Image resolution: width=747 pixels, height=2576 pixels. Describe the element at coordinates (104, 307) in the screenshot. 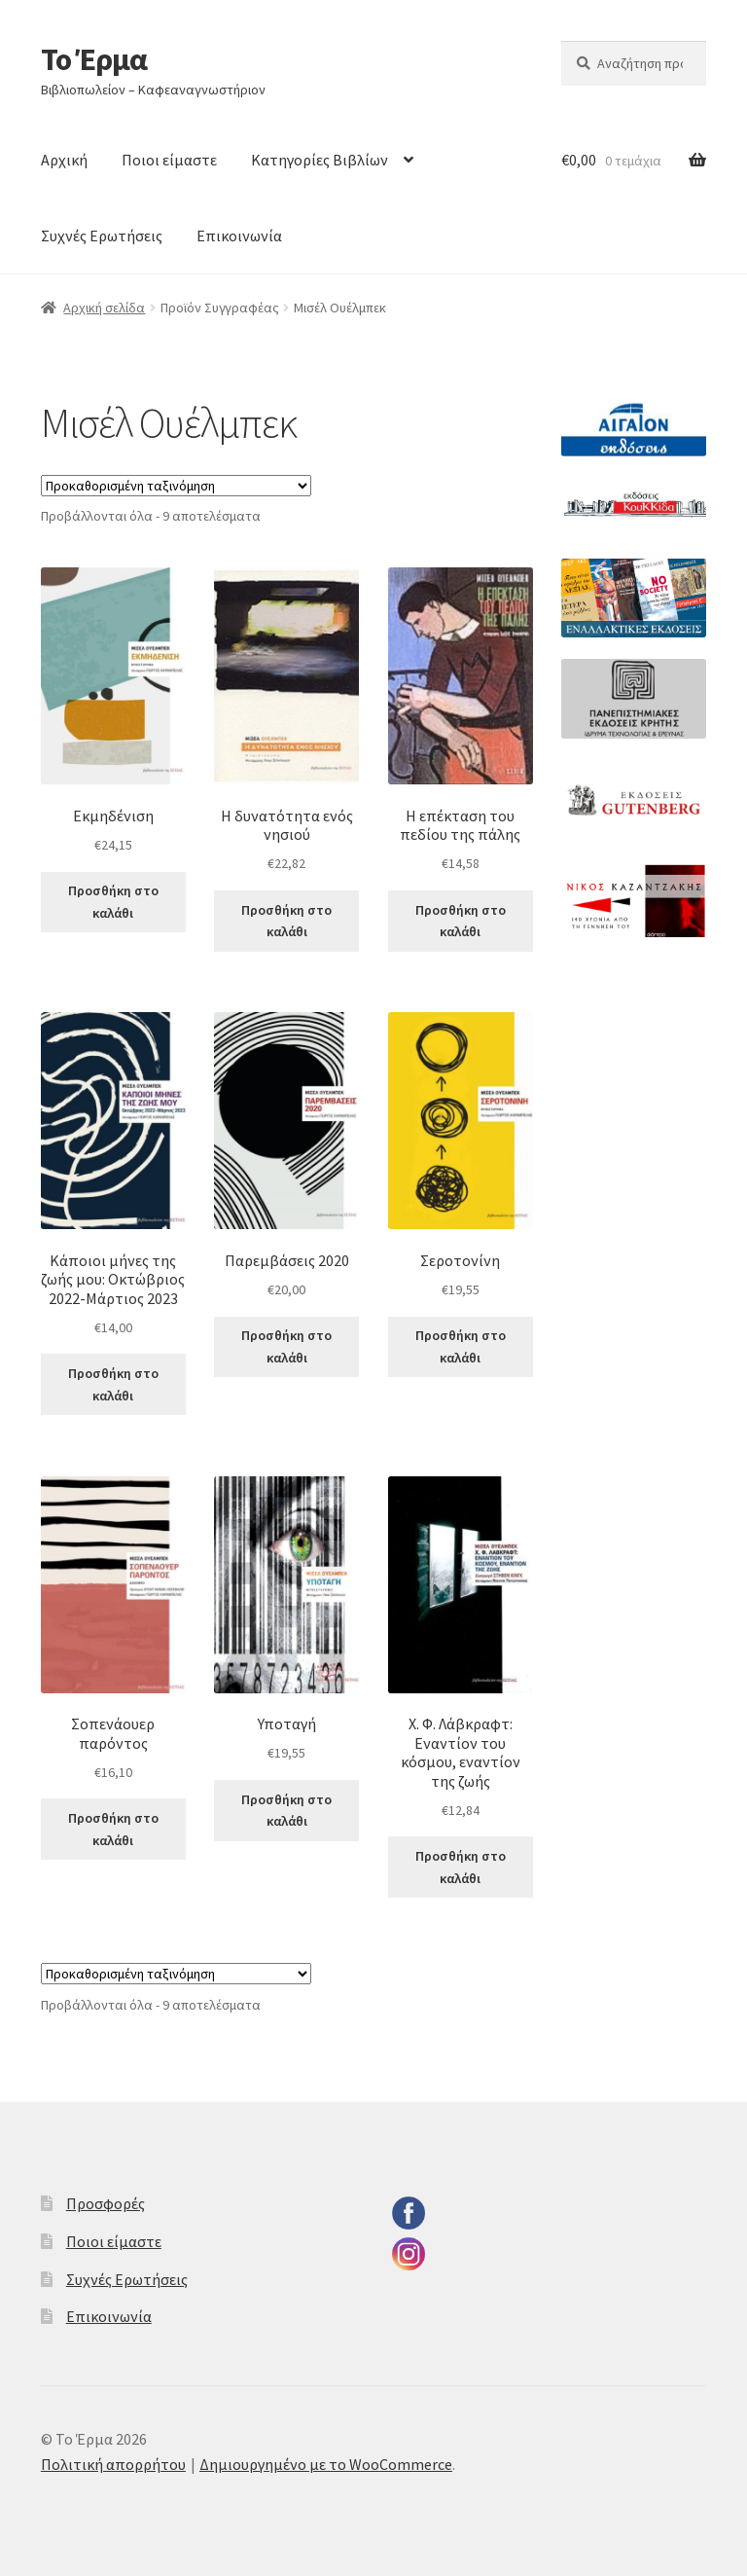

I see `Αρχική σελίδα` at that location.